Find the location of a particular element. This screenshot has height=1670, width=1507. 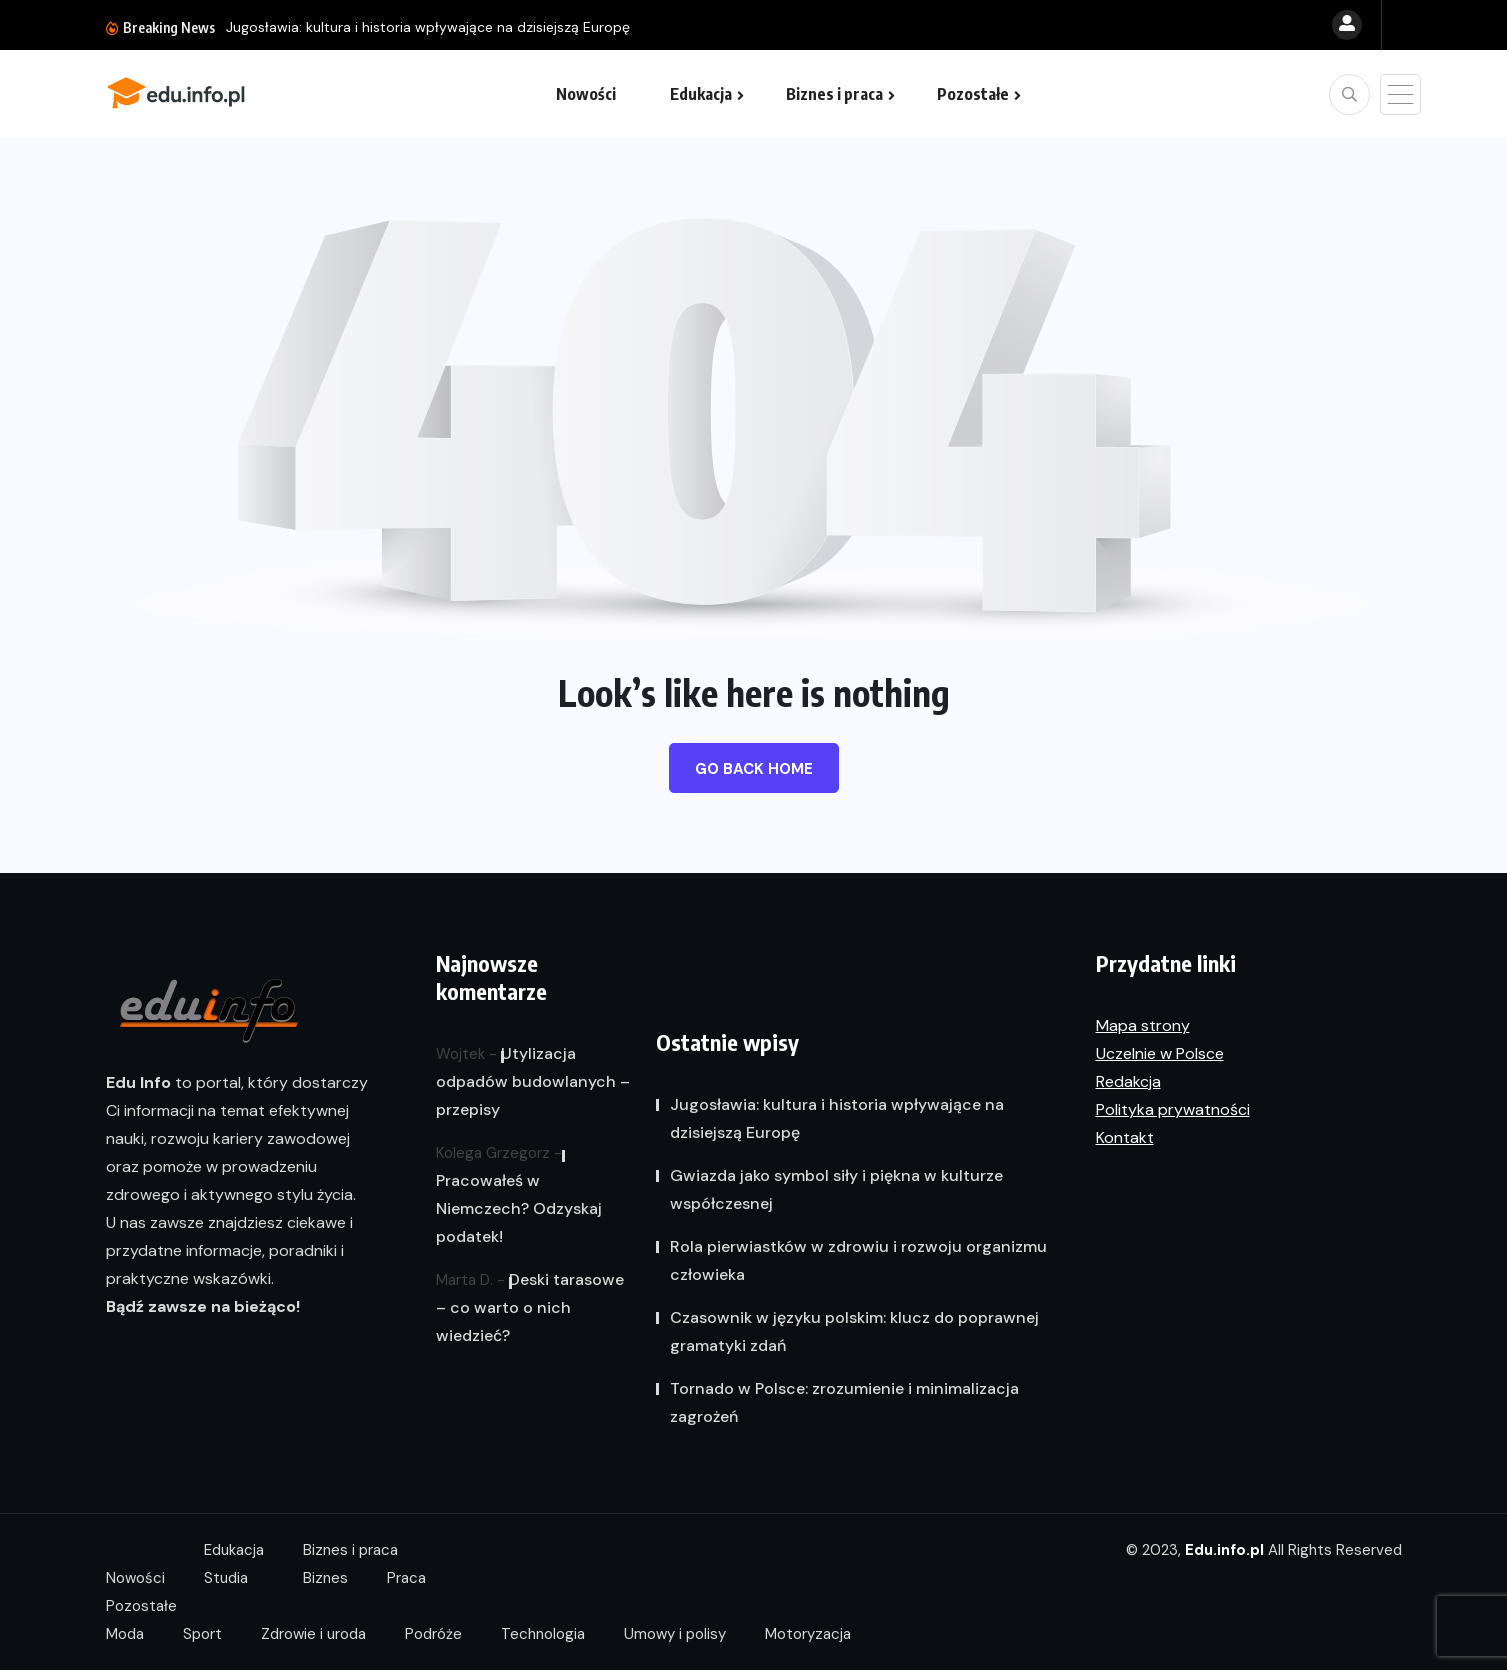

Polityka prywatności is located at coordinates (1173, 1109).